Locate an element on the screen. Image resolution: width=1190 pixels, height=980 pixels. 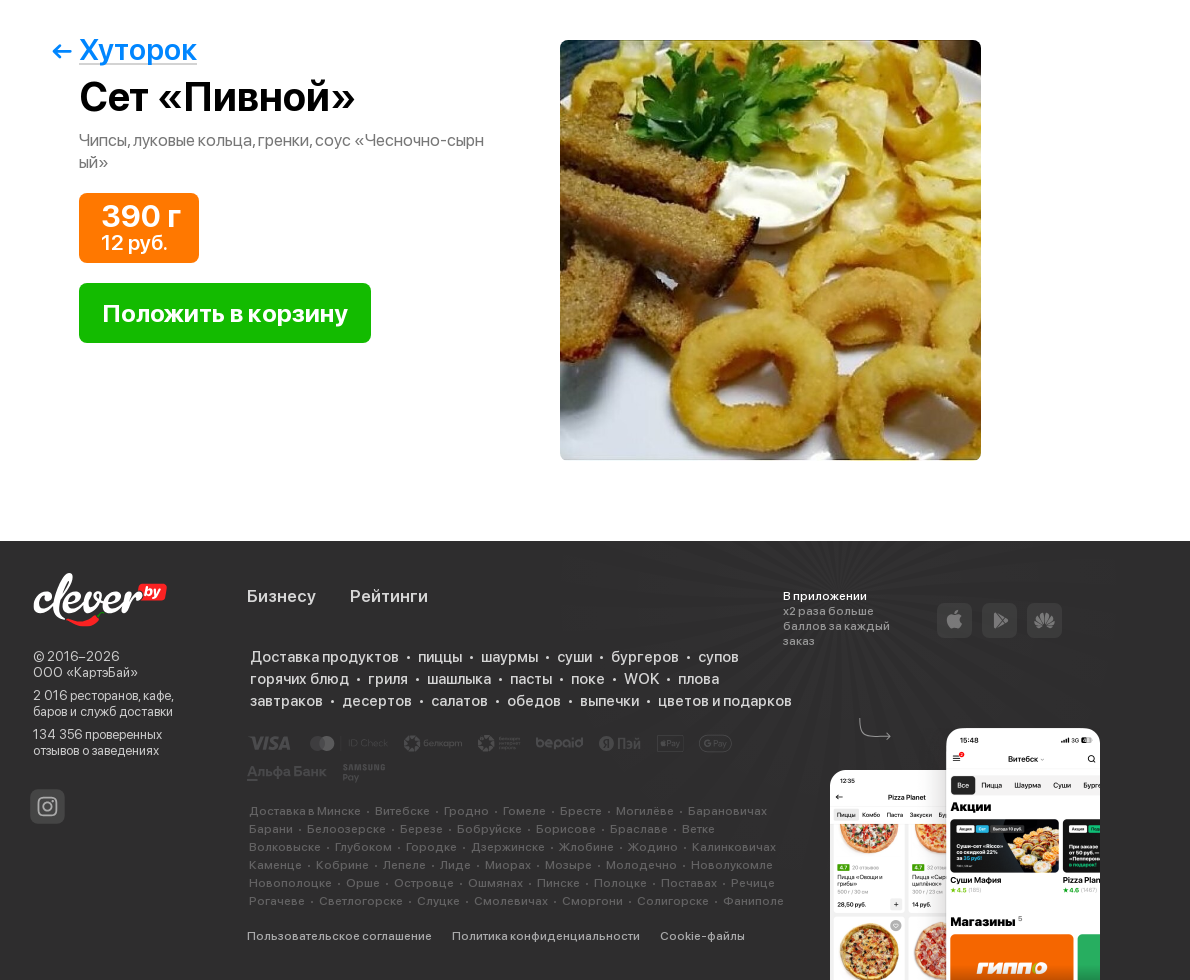
Бресте is located at coordinates (581, 811).